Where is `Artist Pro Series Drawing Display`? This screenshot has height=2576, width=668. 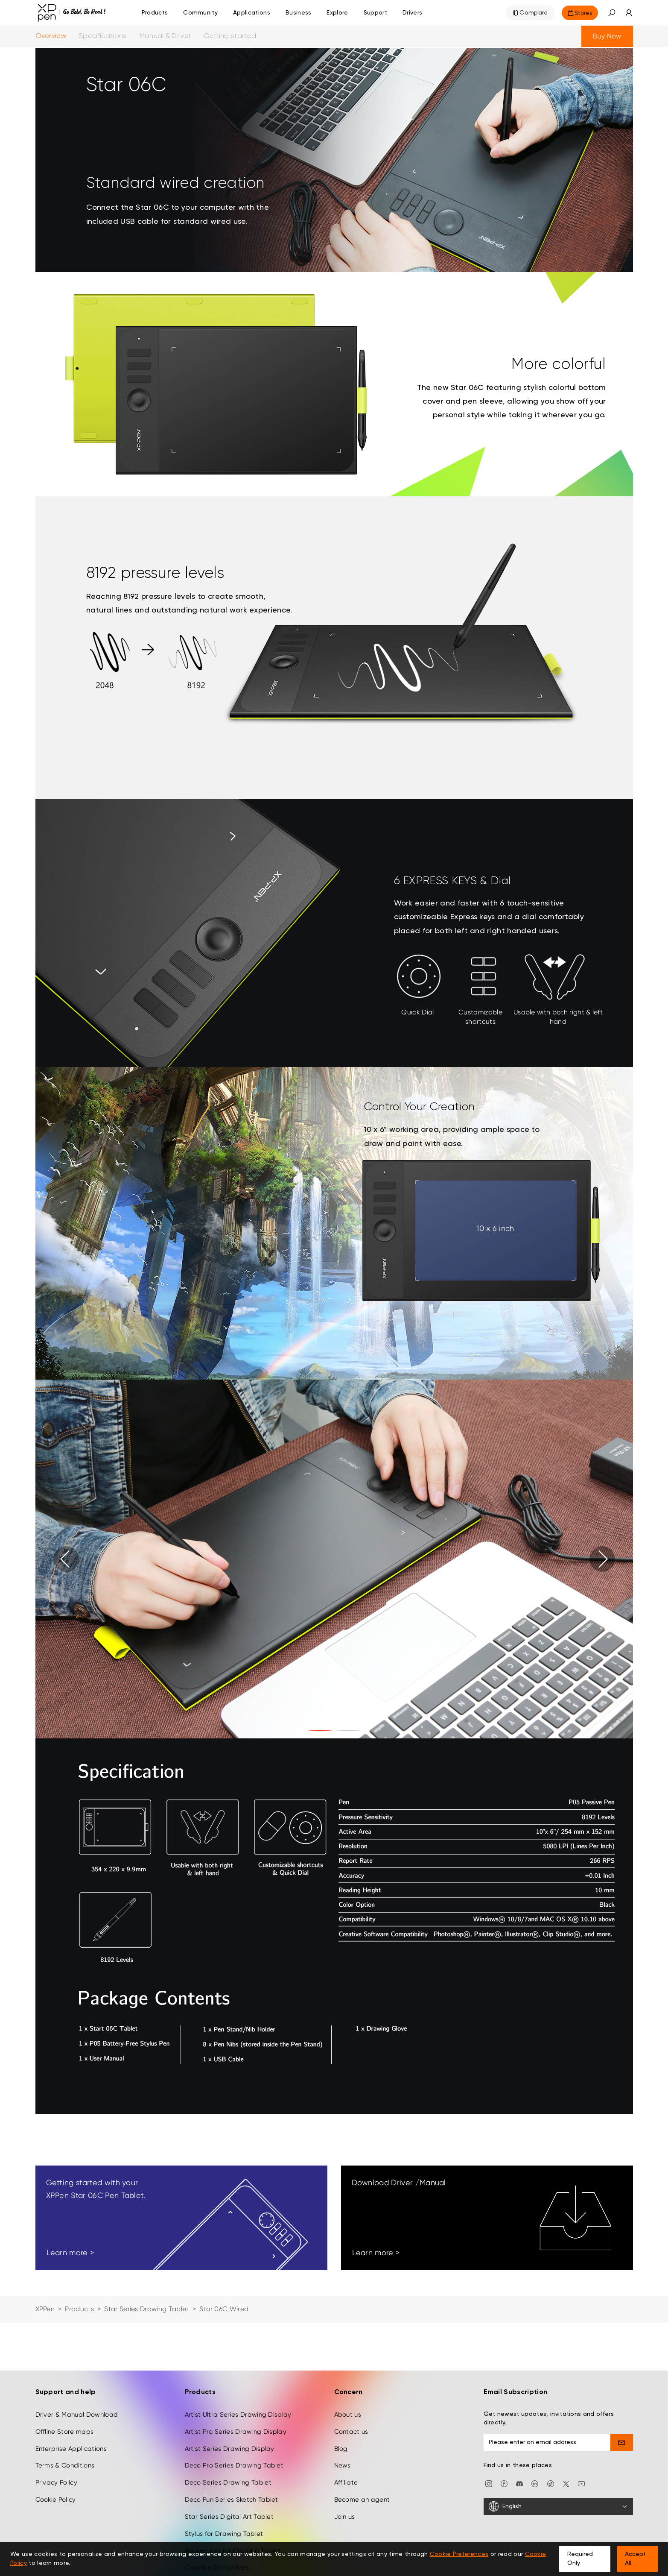
Artist Pro Series Drawing Display is located at coordinates (236, 2431).